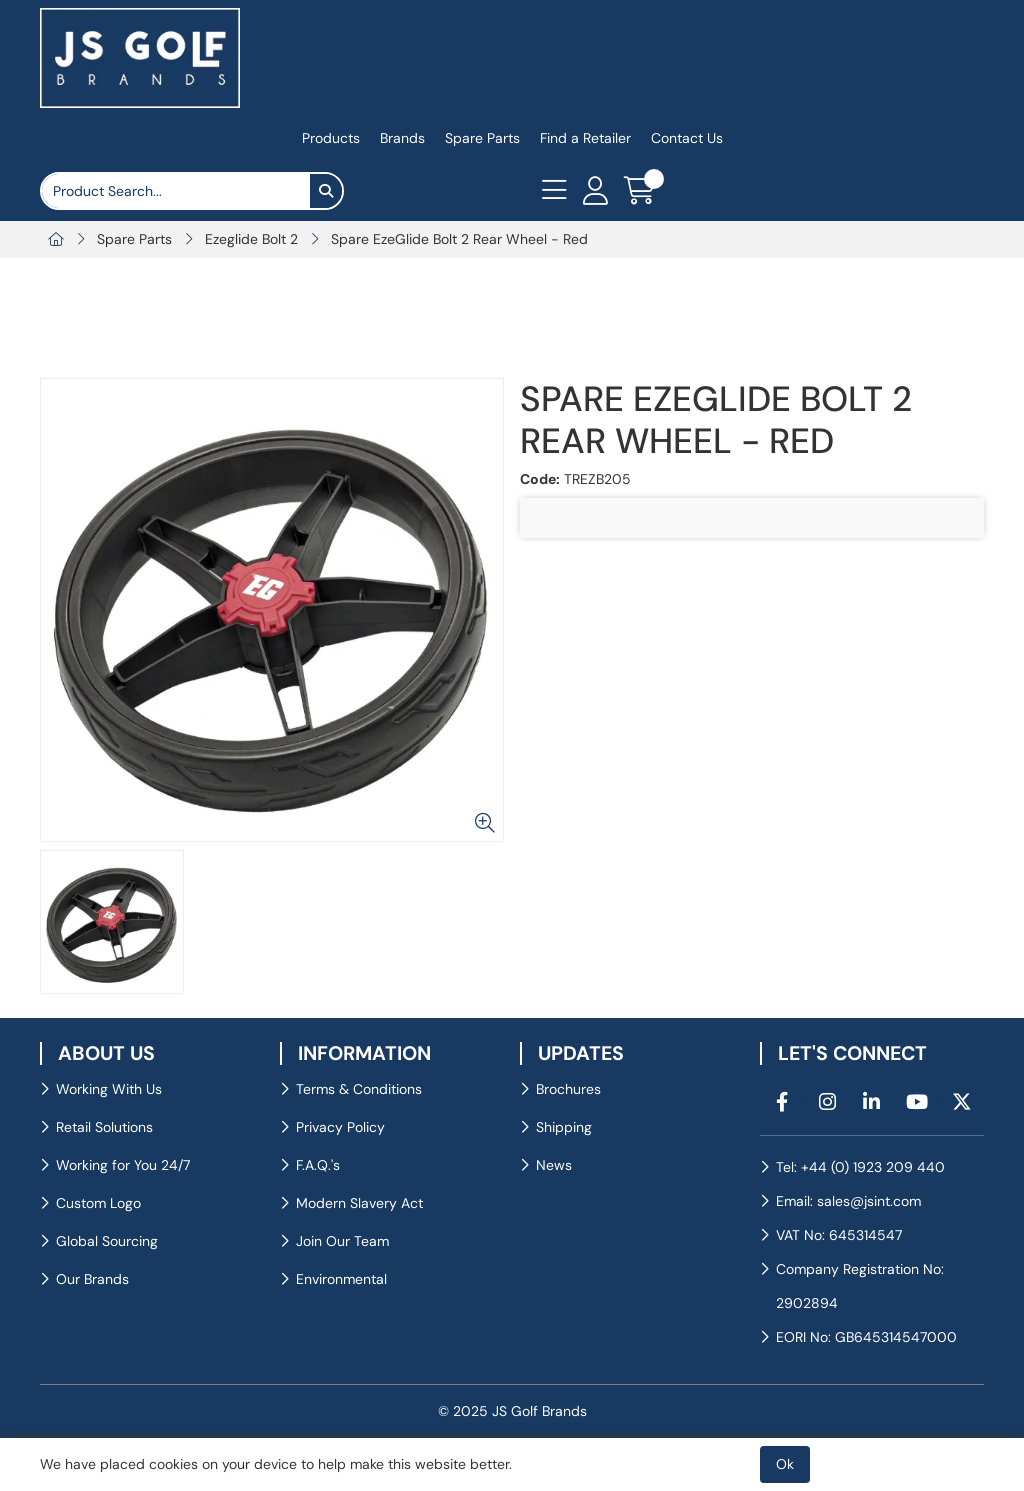  Describe the element at coordinates (839, 1235) in the screenshot. I see `VAT No: 645314547` at that location.